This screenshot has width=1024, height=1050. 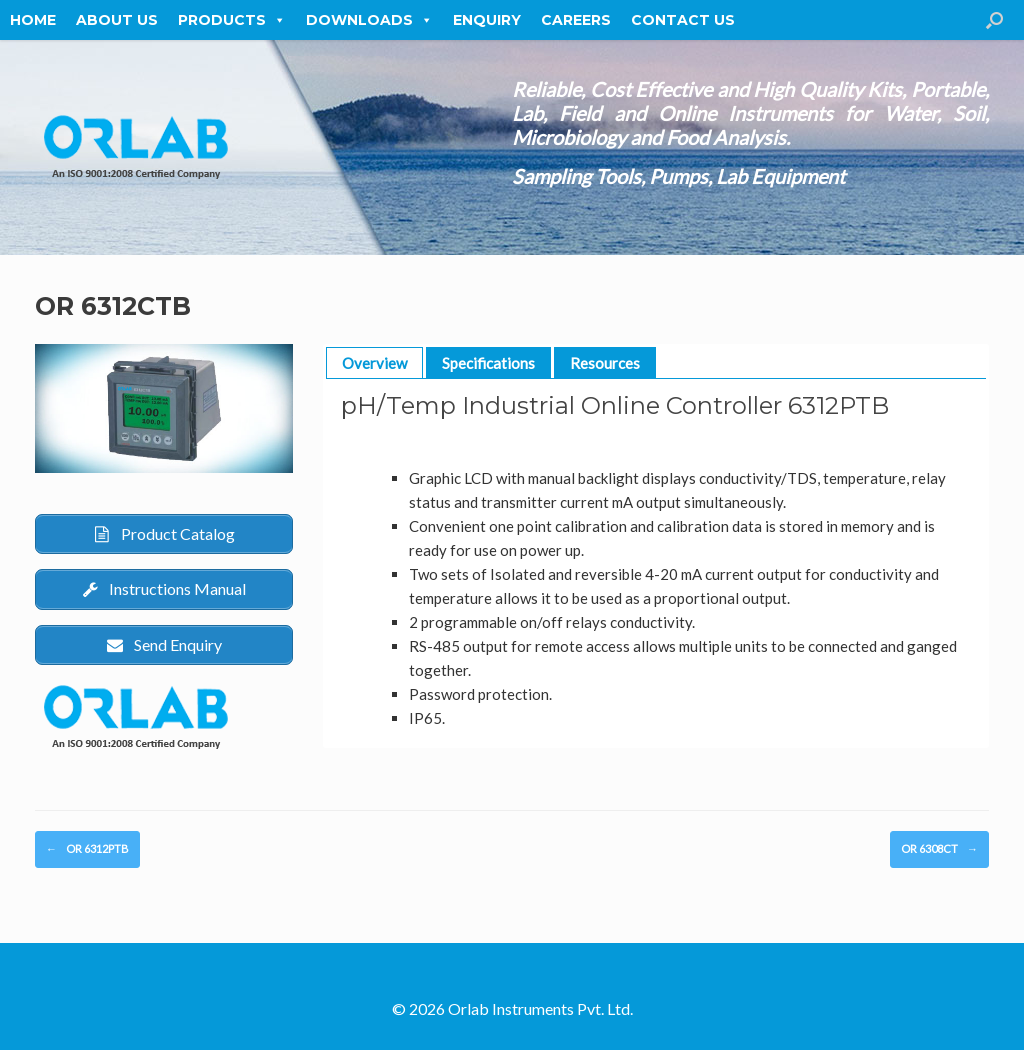 I want to click on OR 6308CT, so click(x=939, y=849).